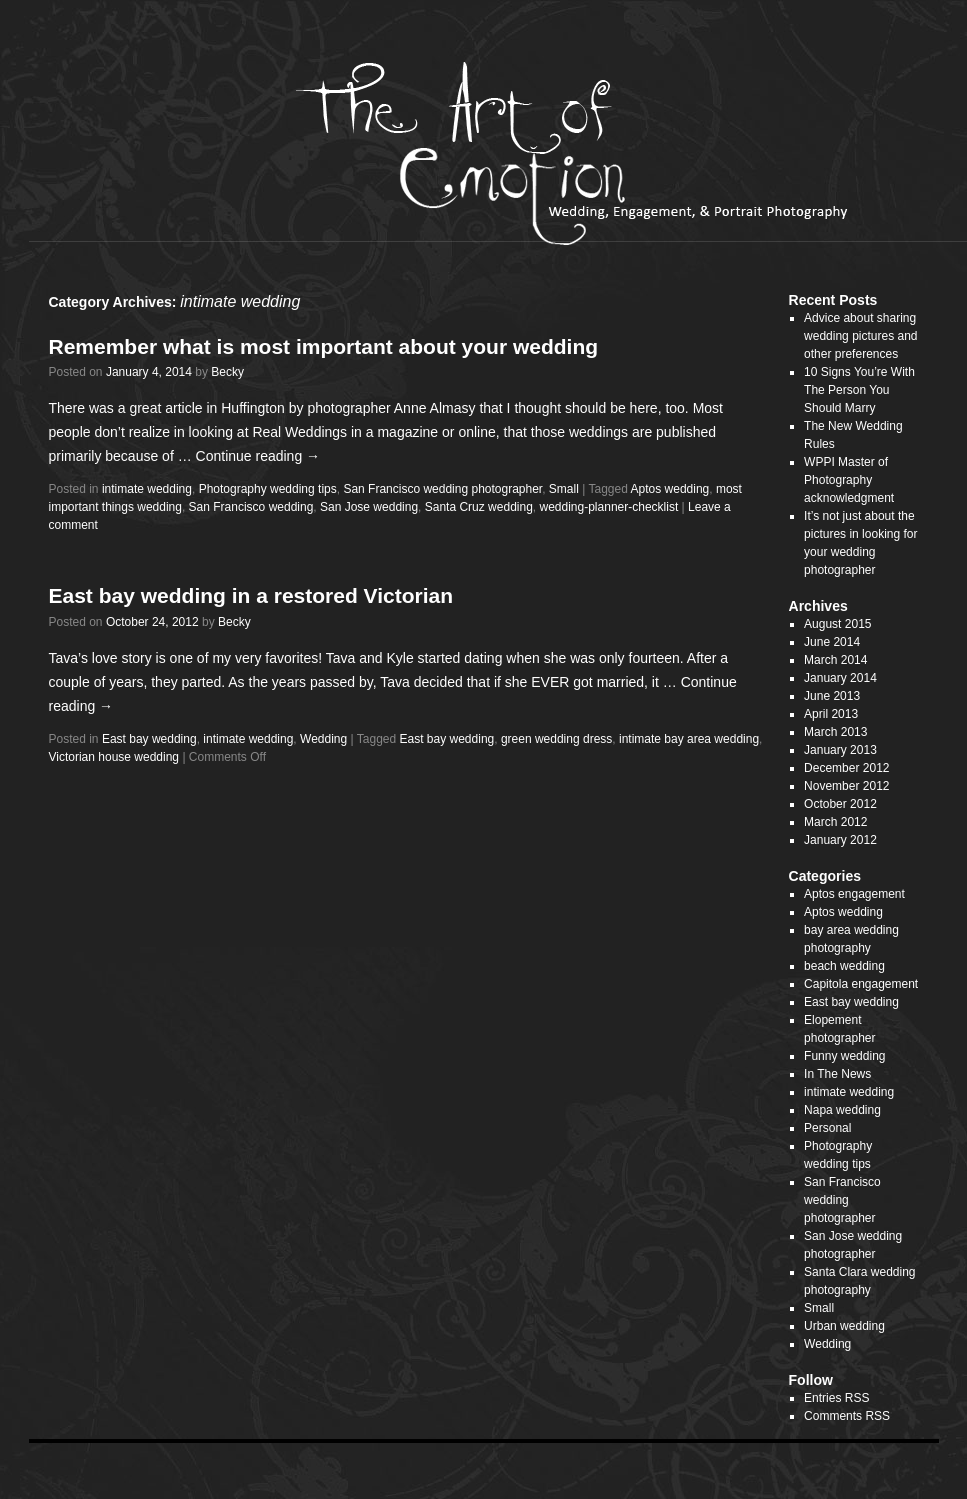 This screenshot has height=1499, width=967. I want to click on Remember what is most important about your wedding, so click(324, 346).